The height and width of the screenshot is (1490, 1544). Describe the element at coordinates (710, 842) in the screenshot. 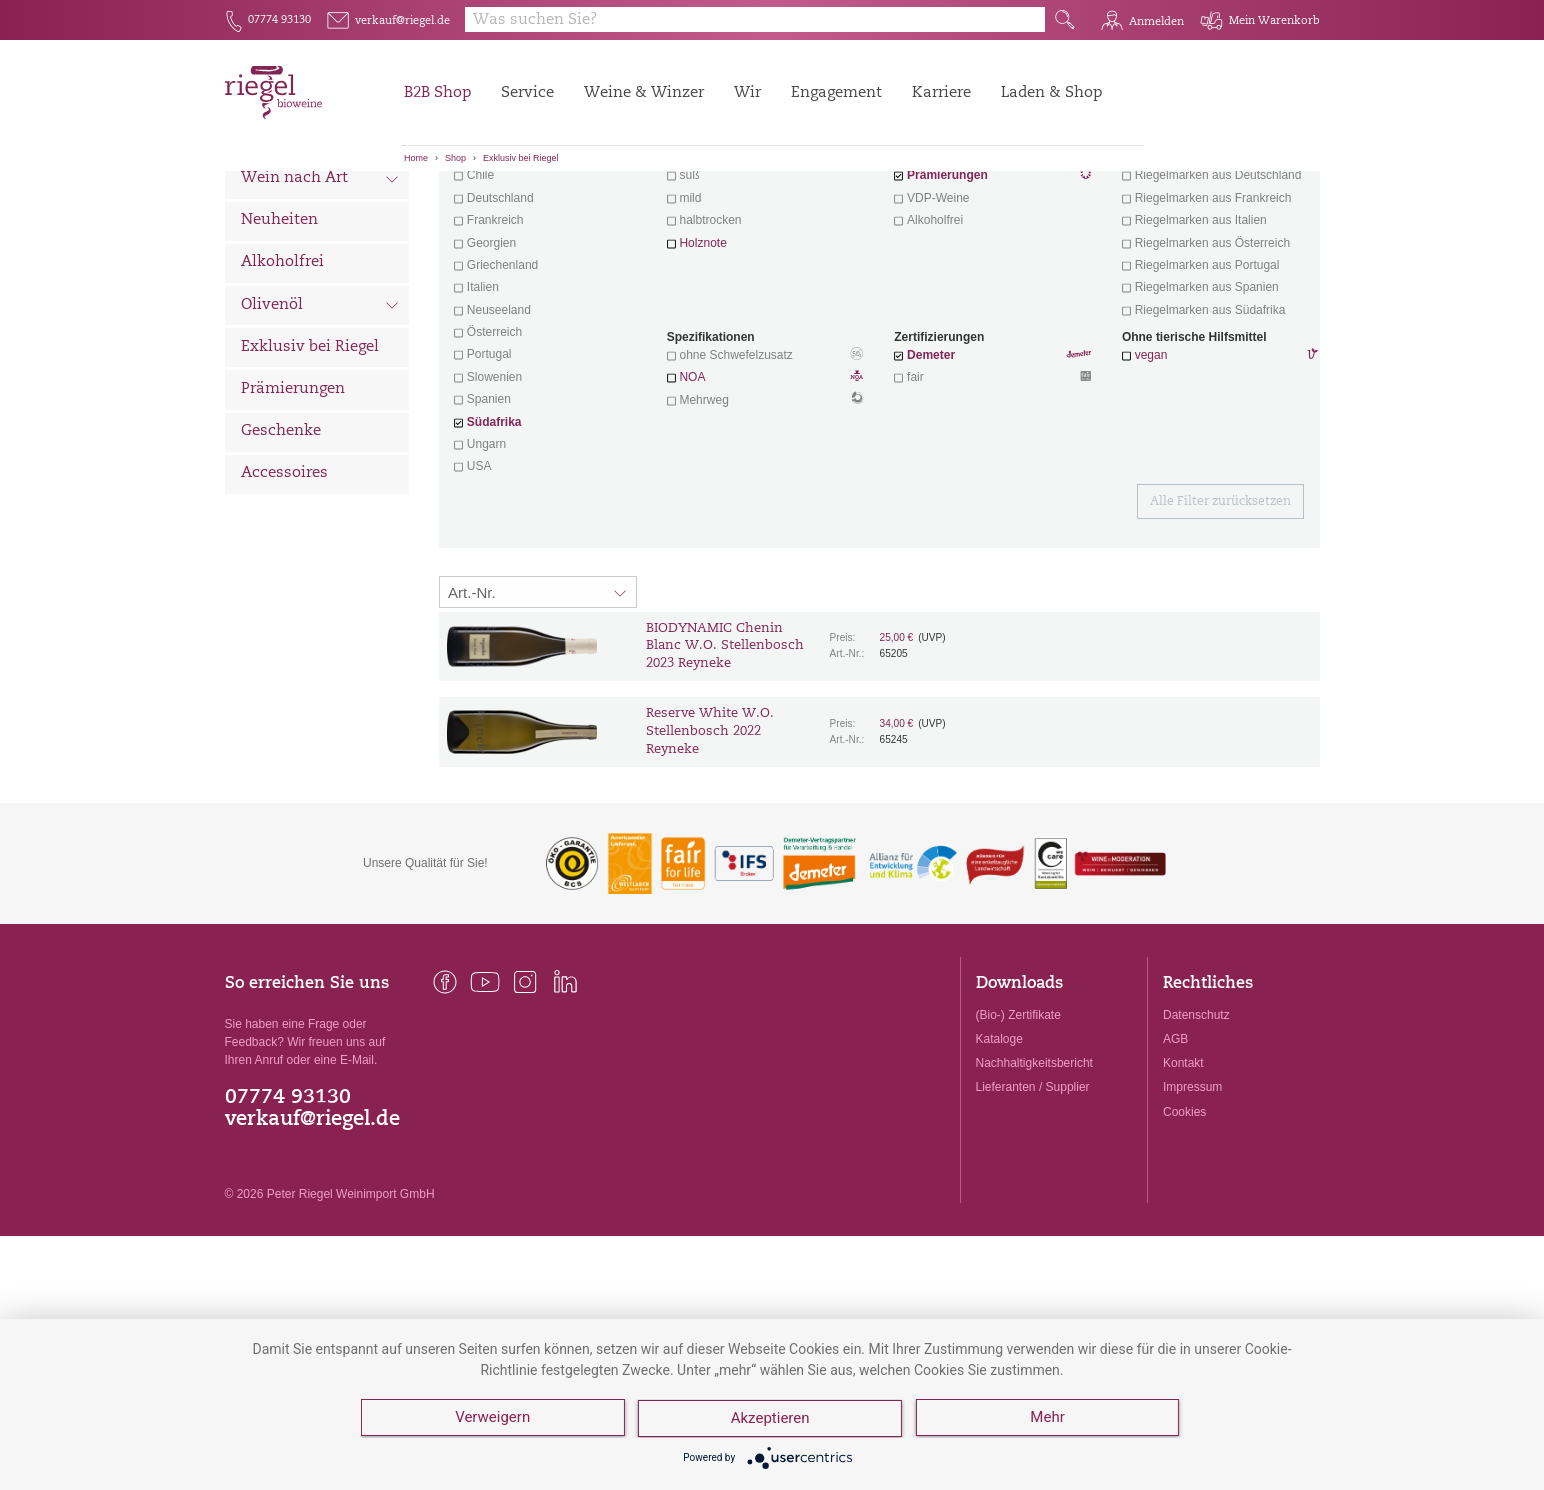

I see `Reserve White W.O. Stellenbosch 2022 Reyneke` at that location.